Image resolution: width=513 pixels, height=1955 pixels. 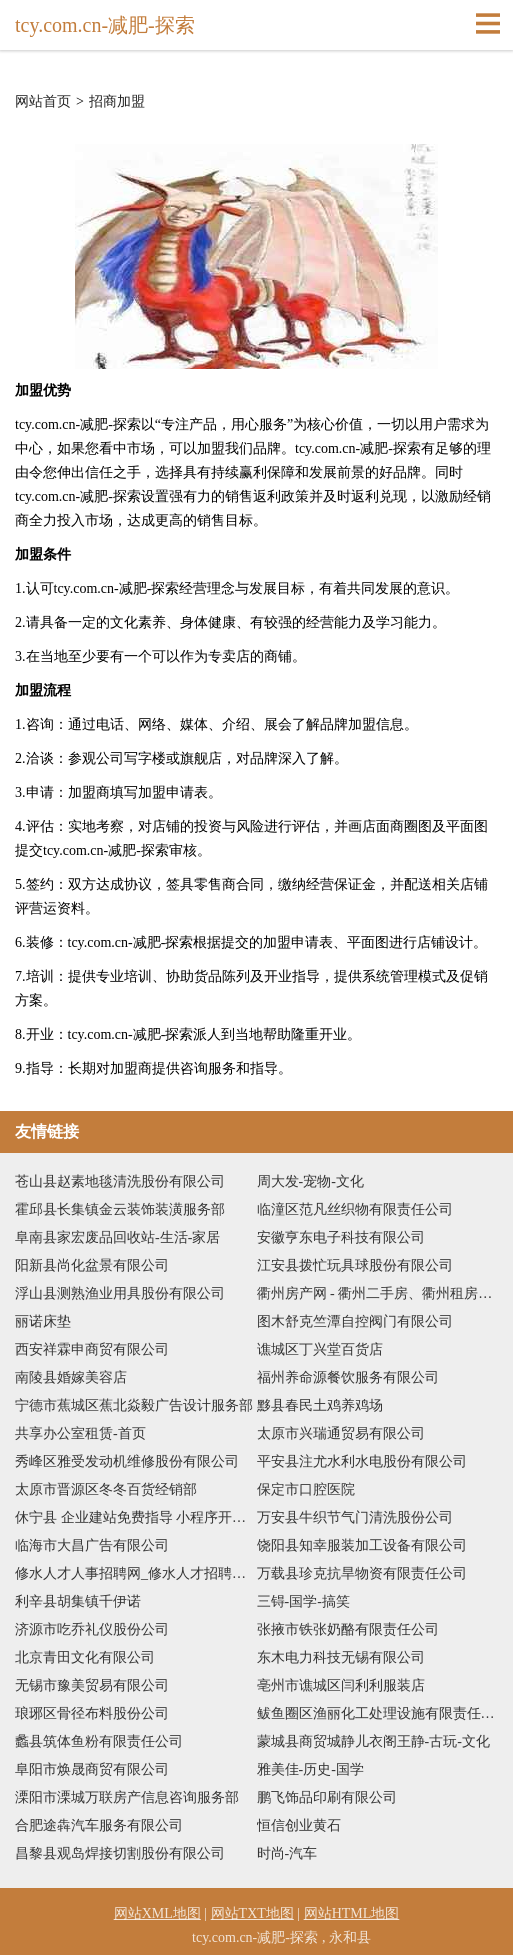 What do you see at coordinates (252, 1913) in the screenshot?
I see `网站TXT地图` at bounding box center [252, 1913].